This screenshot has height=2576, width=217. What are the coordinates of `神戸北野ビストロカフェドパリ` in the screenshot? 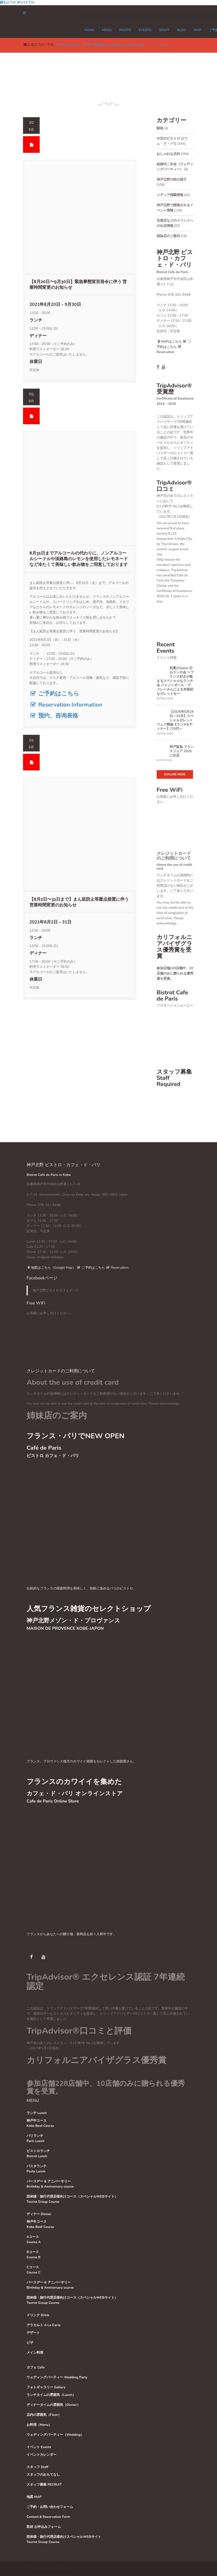 It's located at (56, 1290).